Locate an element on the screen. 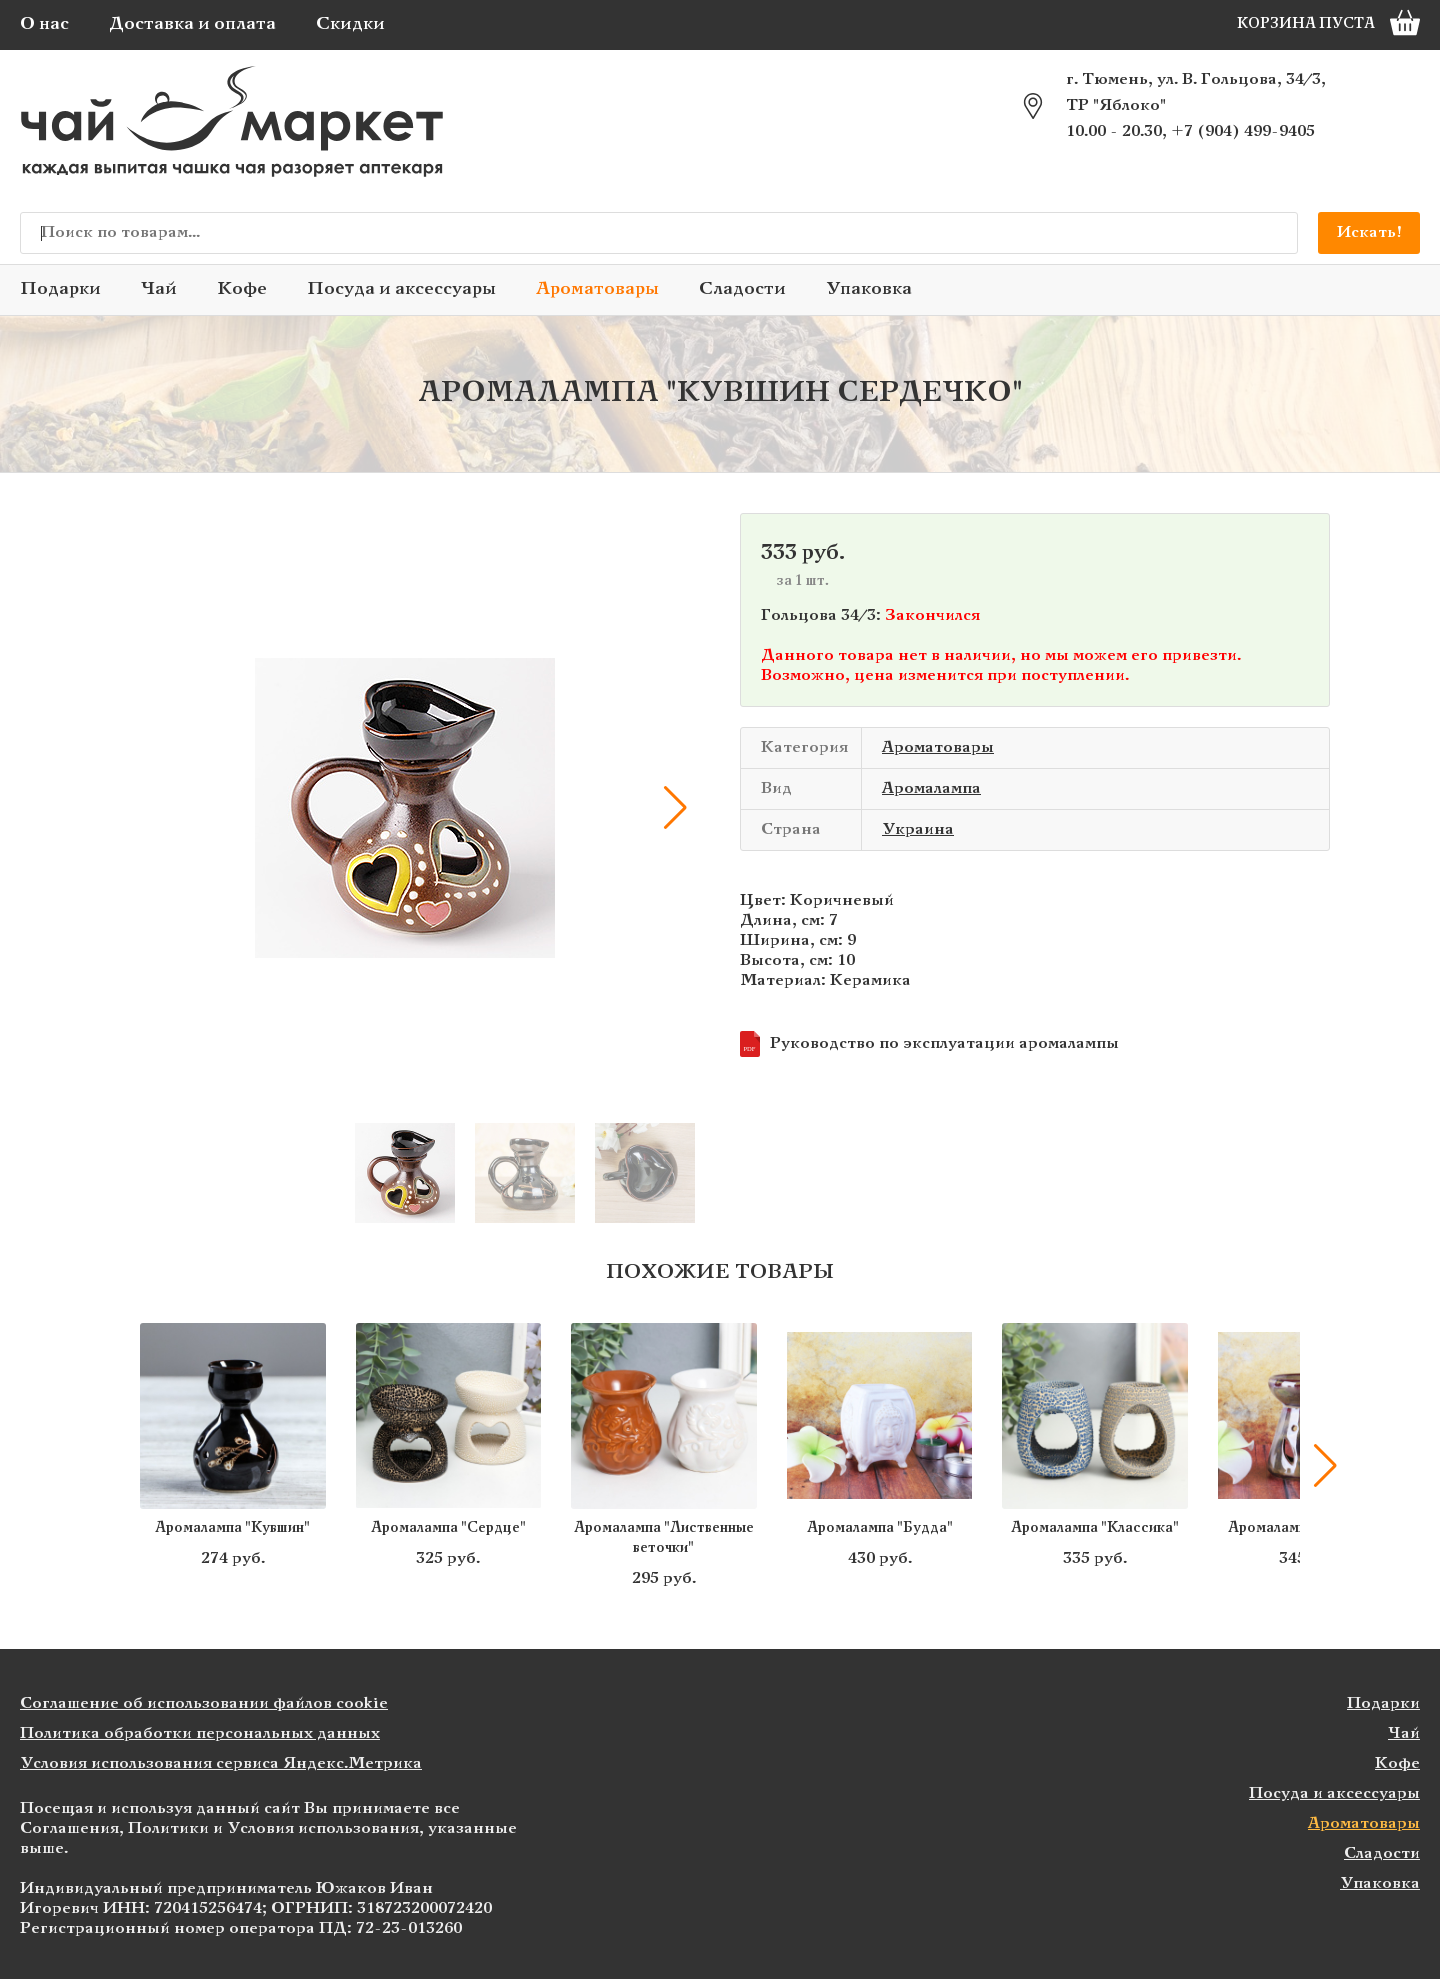 This screenshot has height=1979, width=1440. Чай is located at coordinates (159, 289).